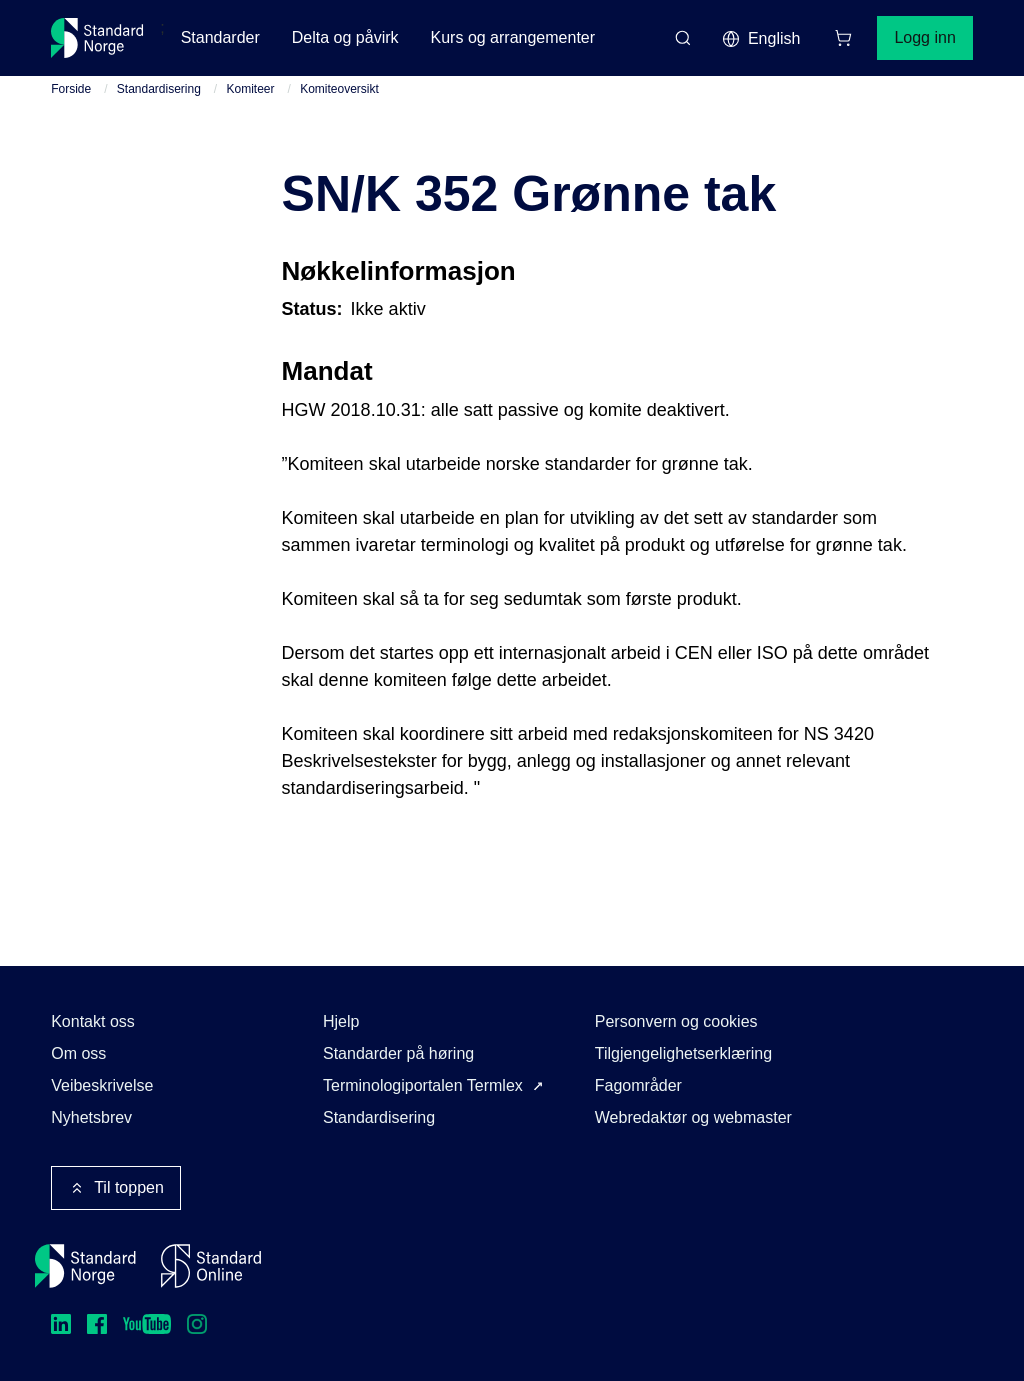 This screenshot has height=1381, width=1024. What do you see at coordinates (638, 1085) in the screenshot?
I see `Fagområder` at bounding box center [638, 1085].